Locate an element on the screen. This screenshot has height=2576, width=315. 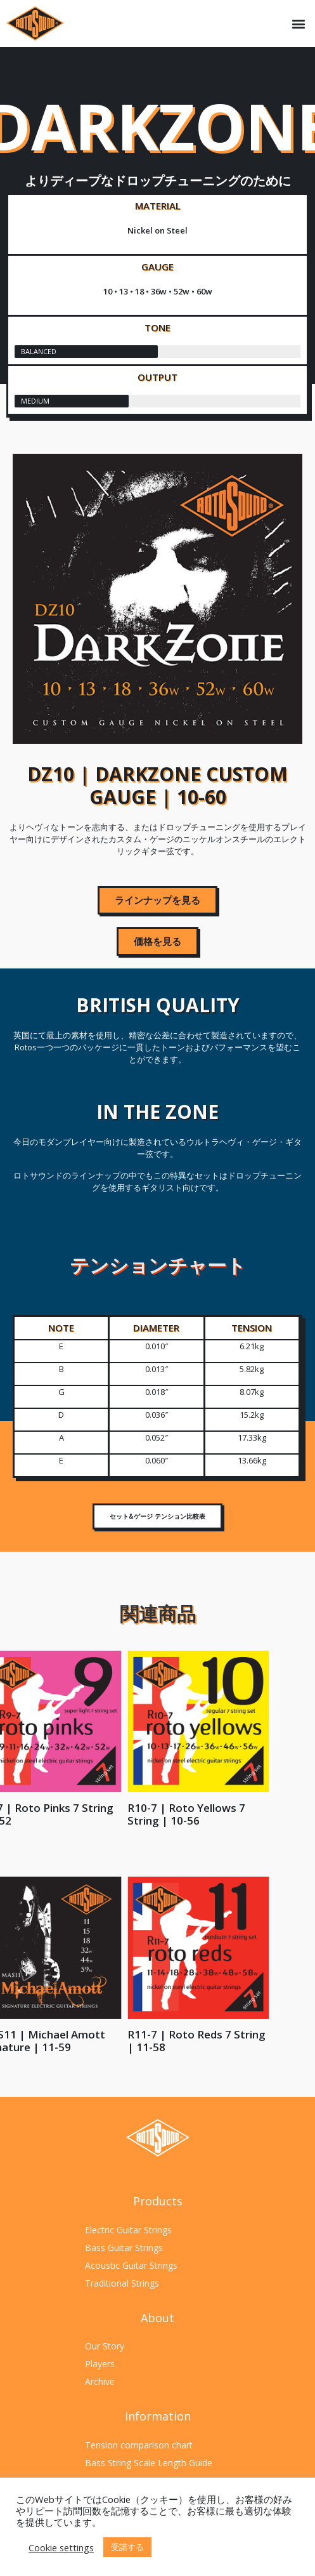
Electric Guitar Strings is located at coordinates (128, 2230).